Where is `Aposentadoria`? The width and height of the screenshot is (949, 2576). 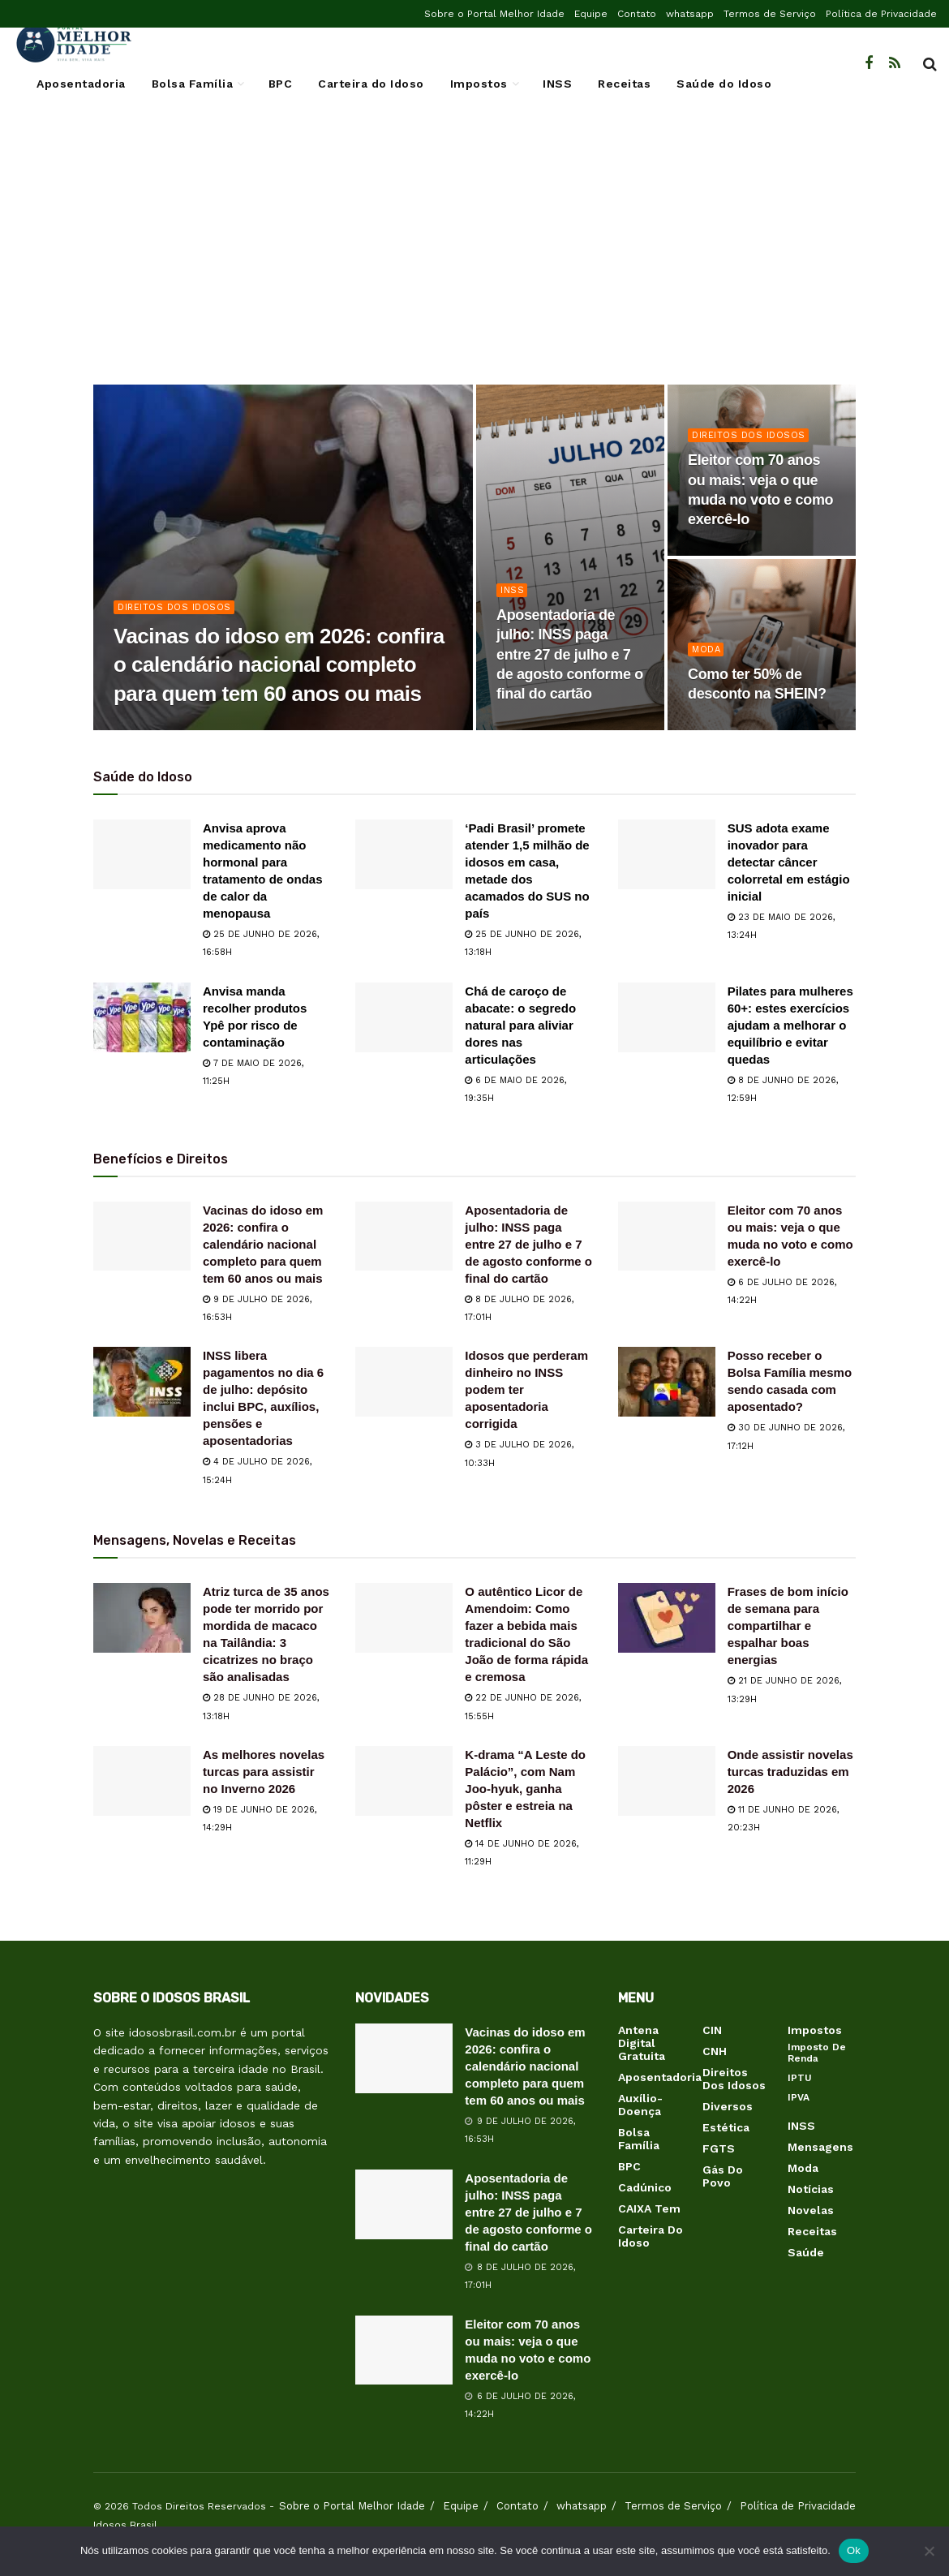 Aposentadoria is located at coordinates (81, 83).